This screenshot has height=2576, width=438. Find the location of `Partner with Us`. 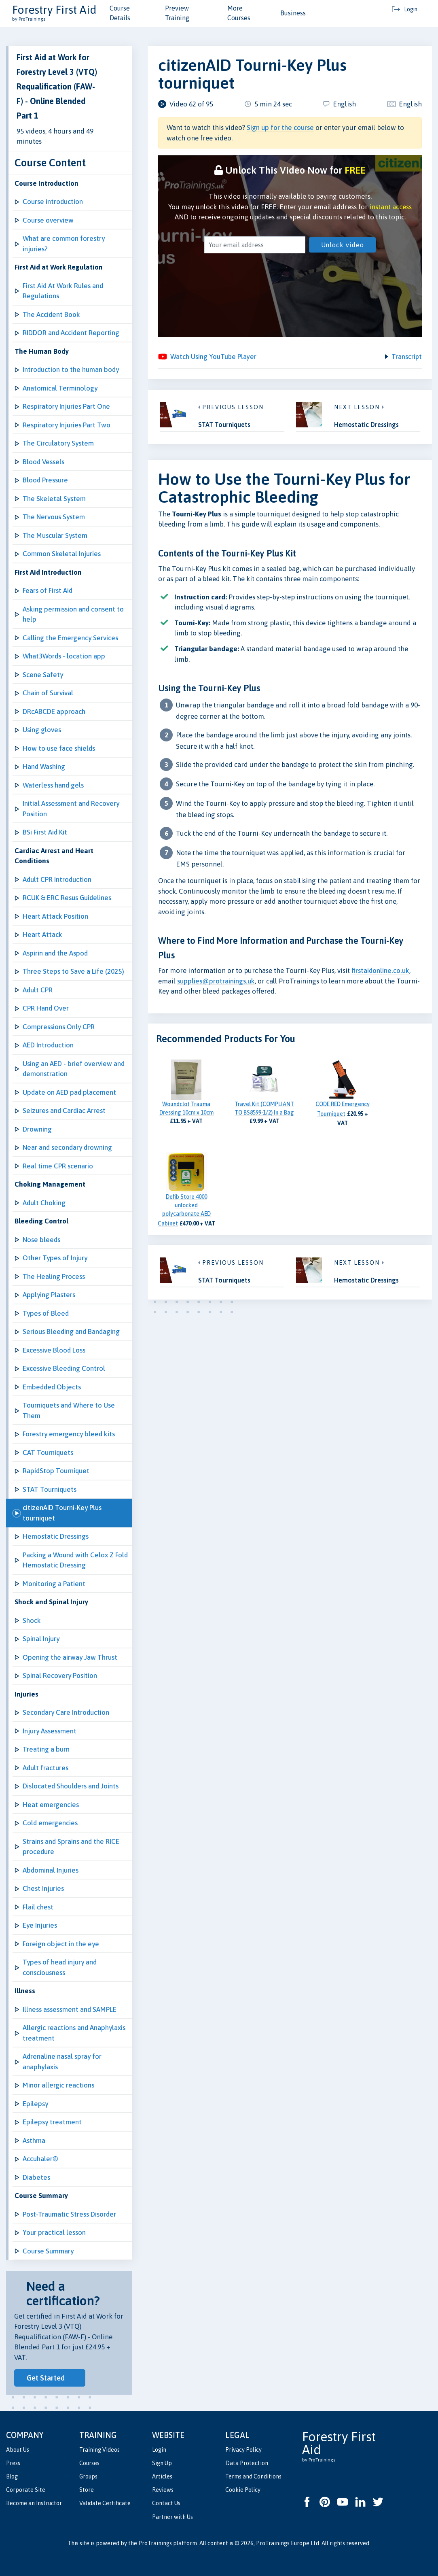

Partner with Us is located at coordinates (172, 2517).